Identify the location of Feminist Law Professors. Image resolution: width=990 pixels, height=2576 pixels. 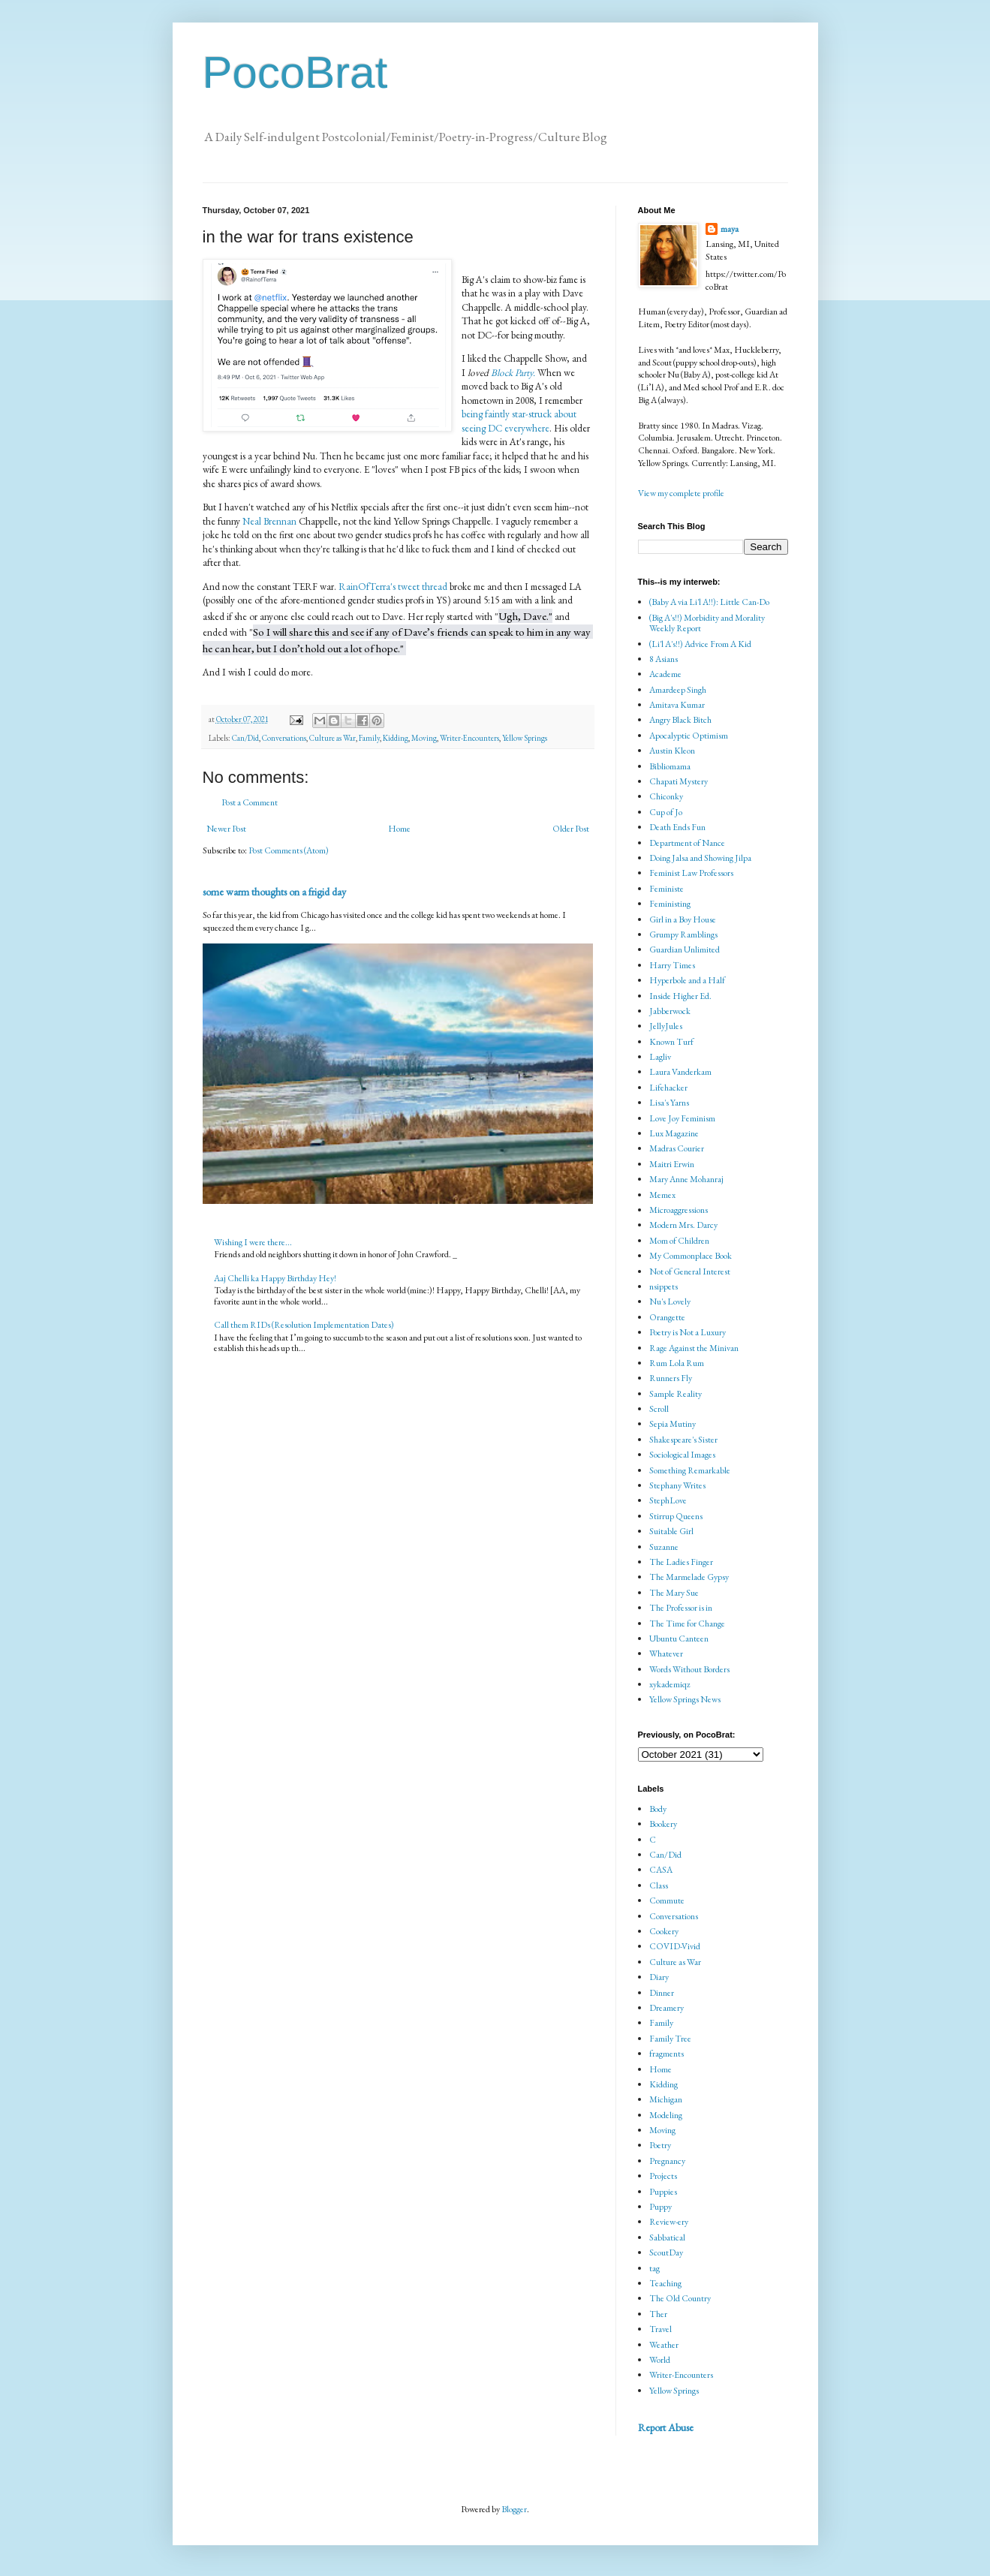
(691, 873).